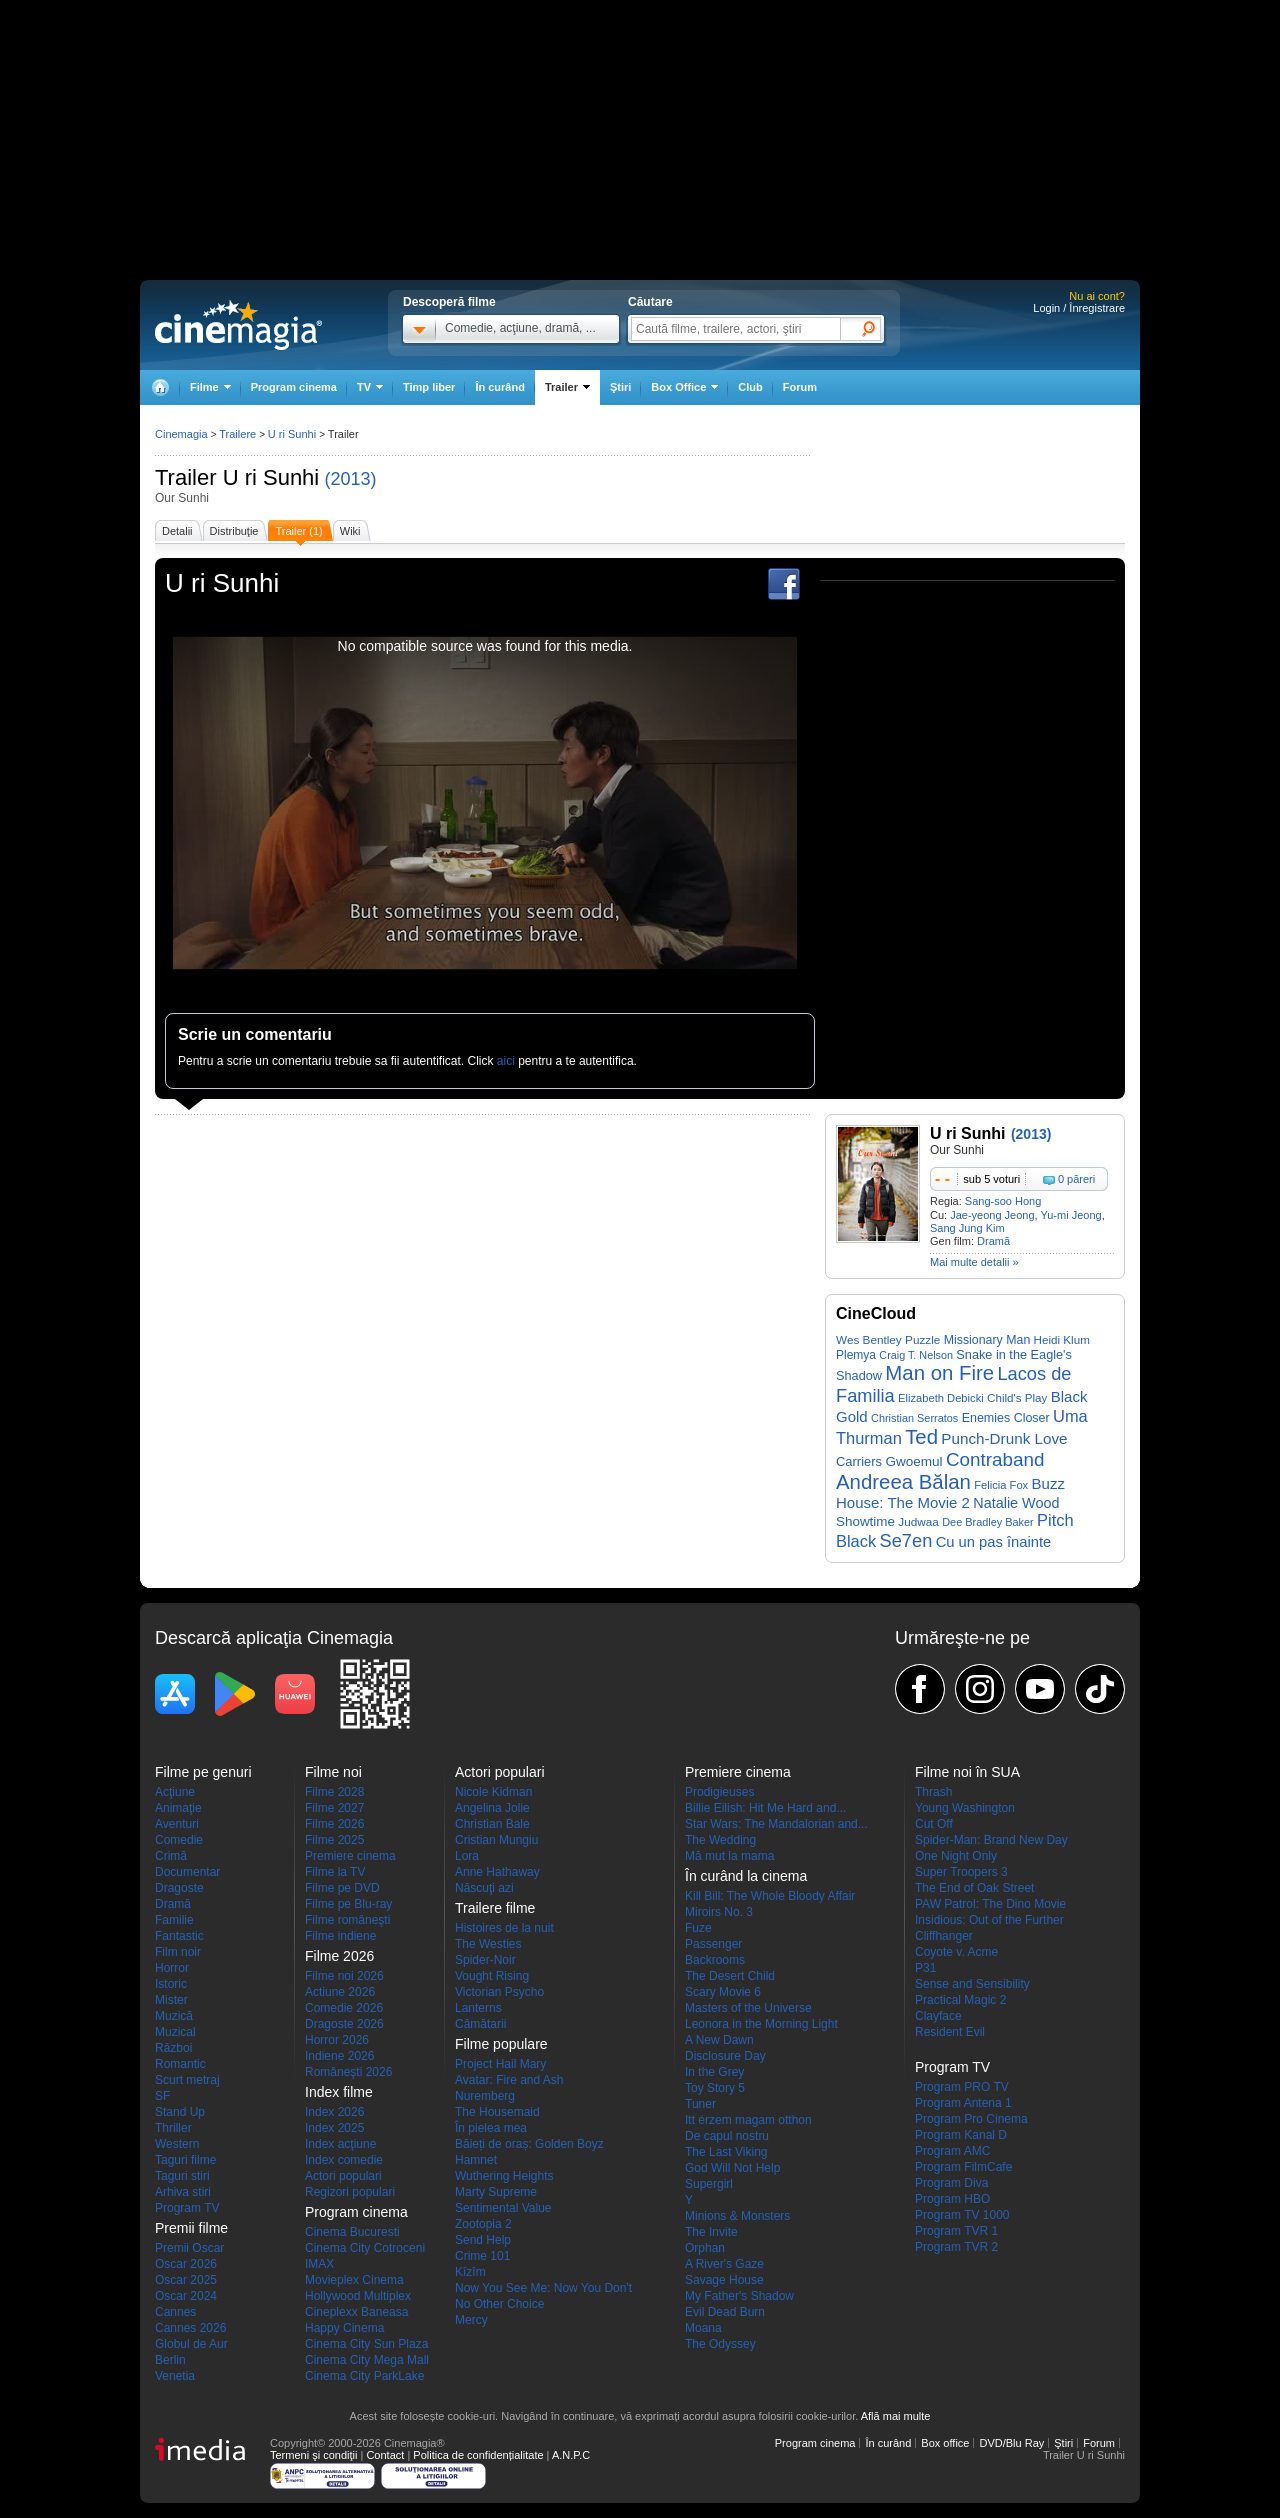 The height and width of the screenshot is (2518, 1280). Describe the element at coordinates (913, 1461) in the screenshot. I see `Gwoemul` at that location.